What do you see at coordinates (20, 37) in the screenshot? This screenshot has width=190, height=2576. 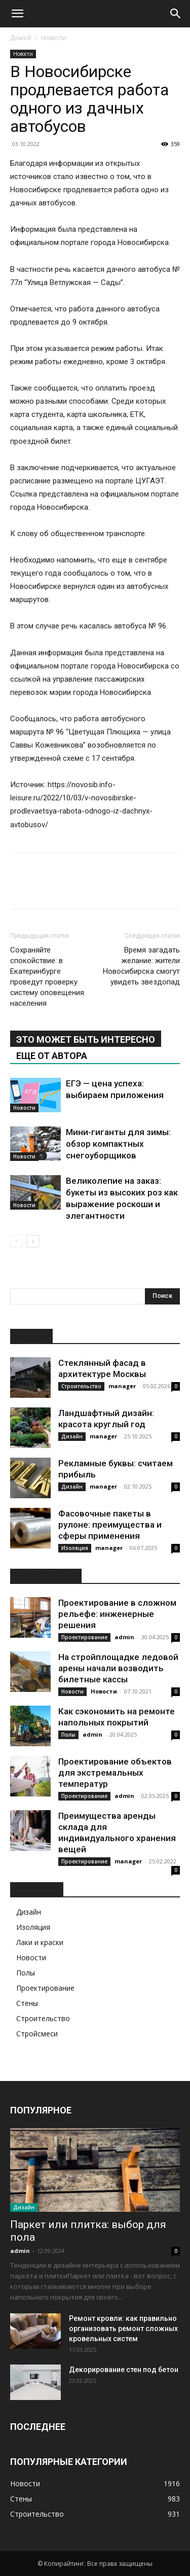 I see `Домой` at bounding box center [20, 37].